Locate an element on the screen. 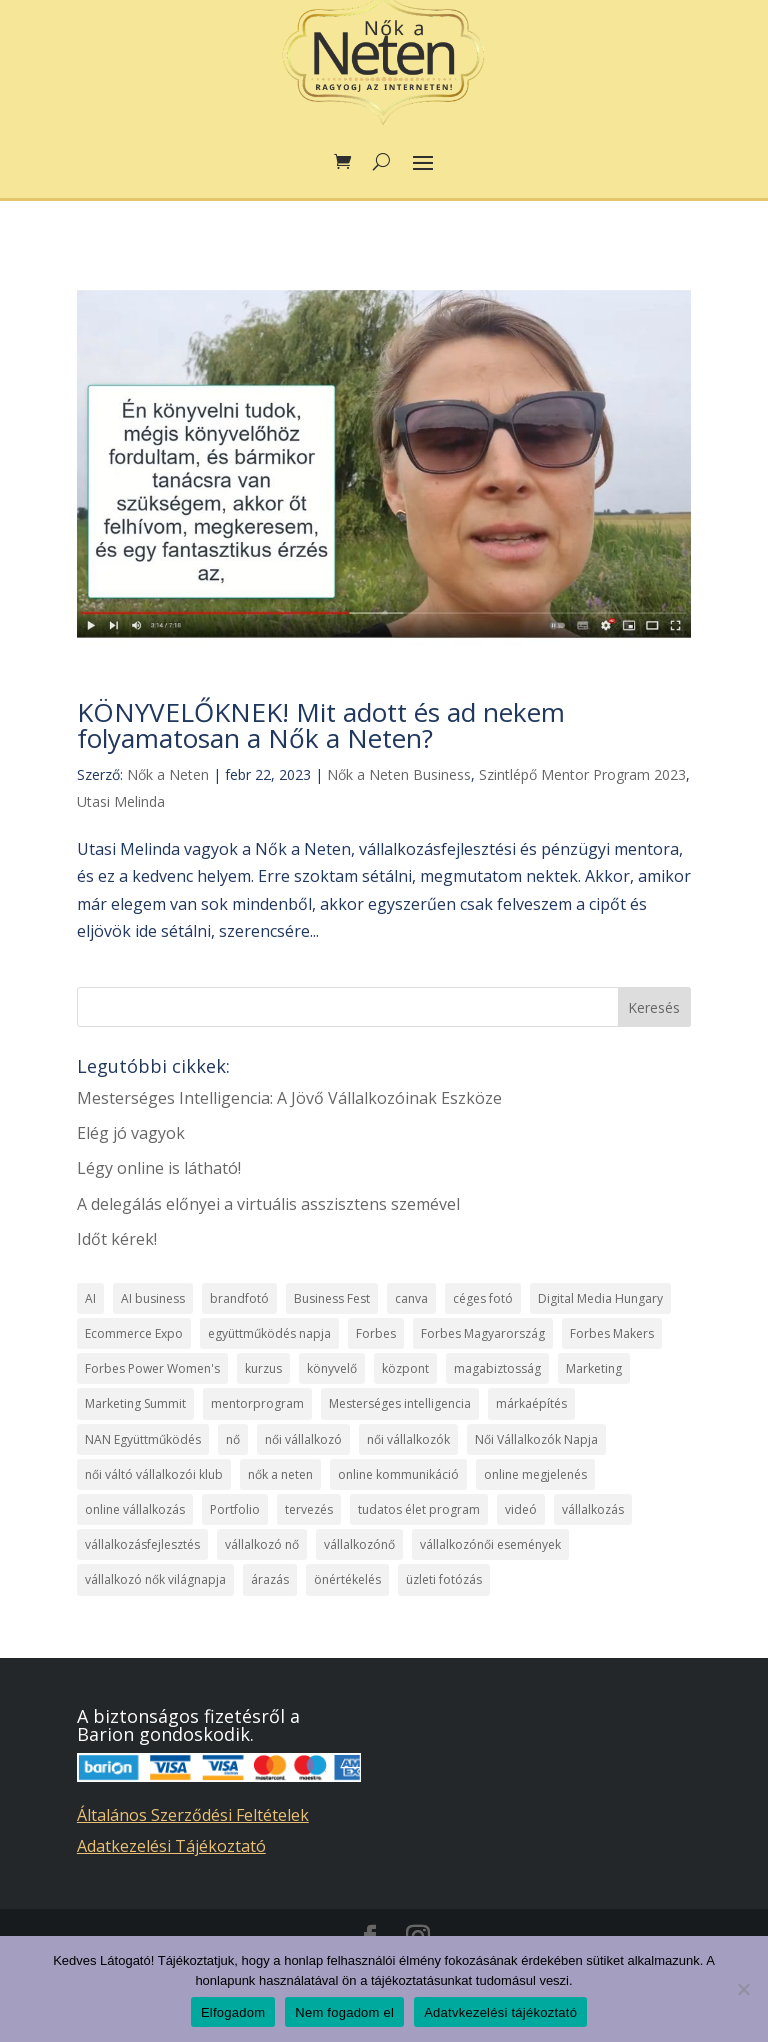 The width and height of the screenshot is (768, 2042). Marketing Summit [Marketing Summit (1 elem)] is located at coordinates (135, 1403).